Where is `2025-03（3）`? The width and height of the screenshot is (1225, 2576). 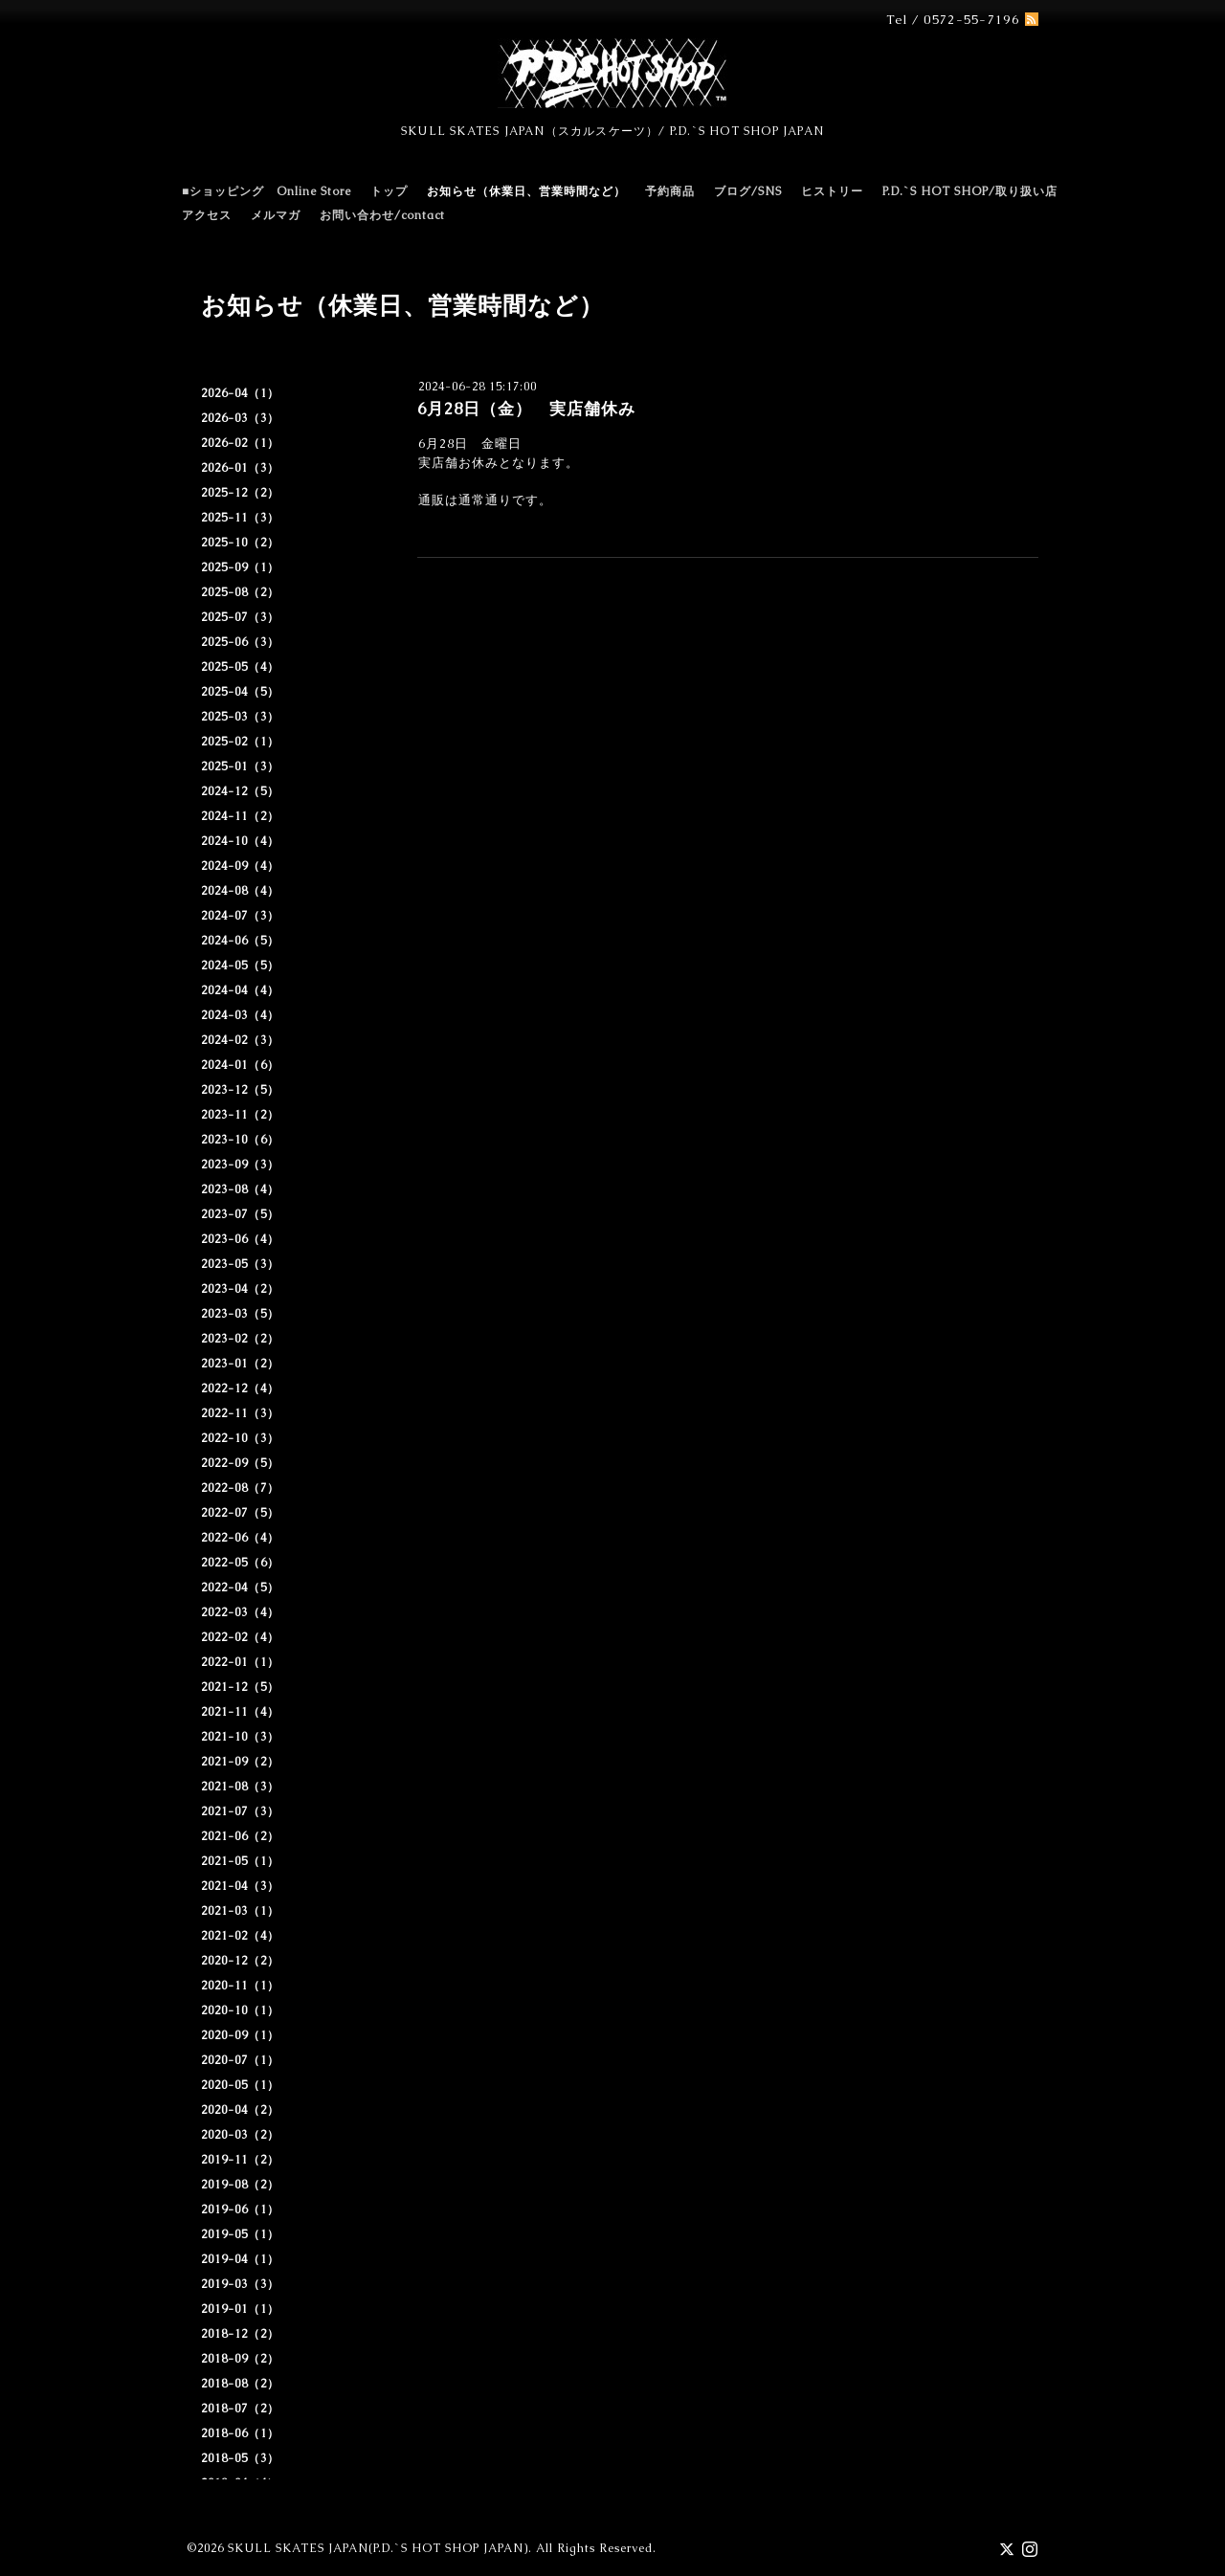
2025-03（3） is located at coordinates (240, 716).